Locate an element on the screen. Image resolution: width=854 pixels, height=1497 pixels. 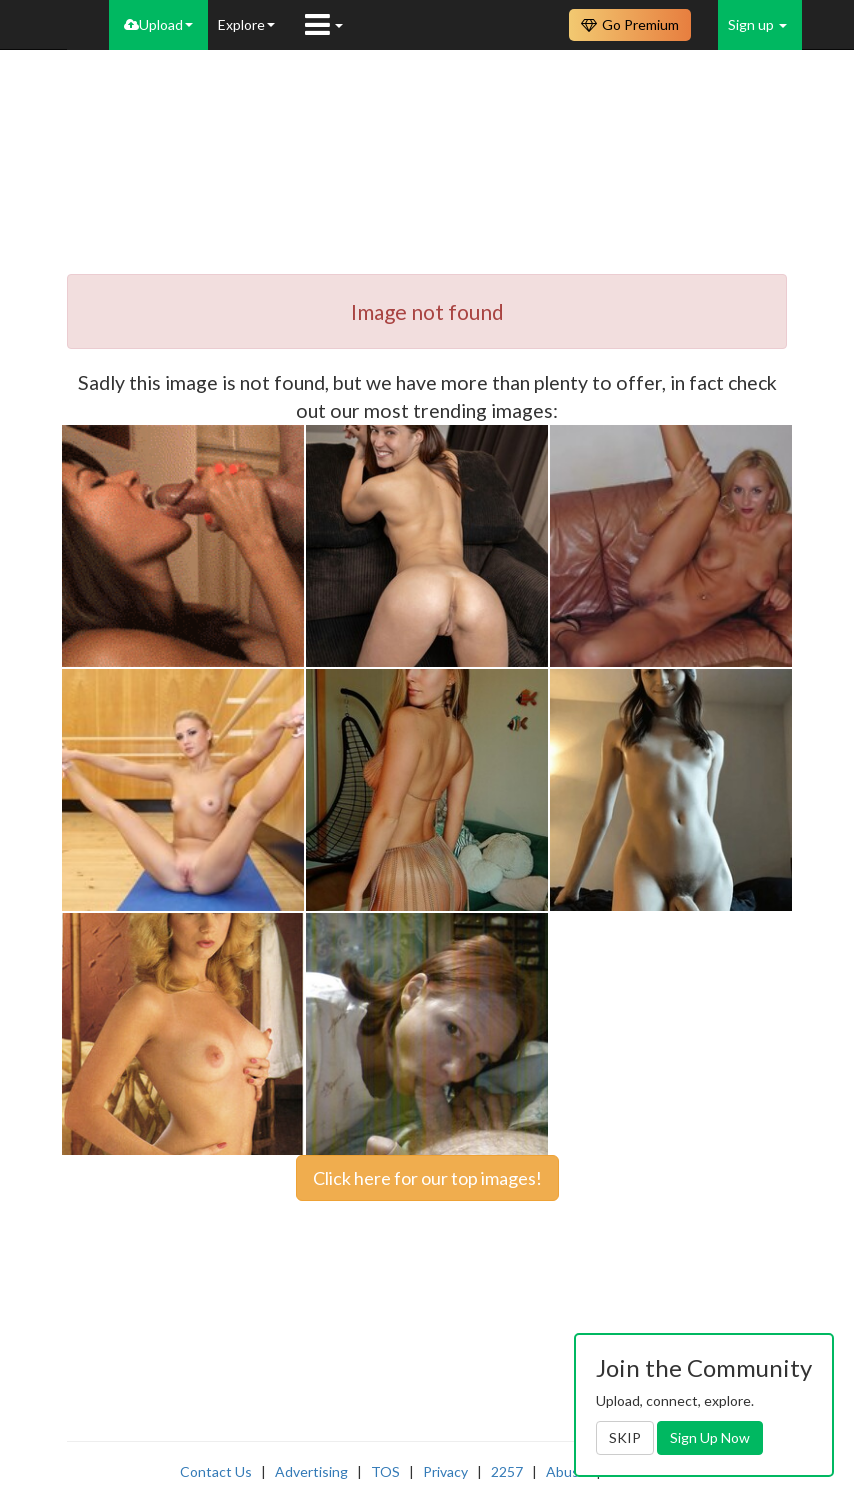
TOS is located at coordinates (385, 1471).